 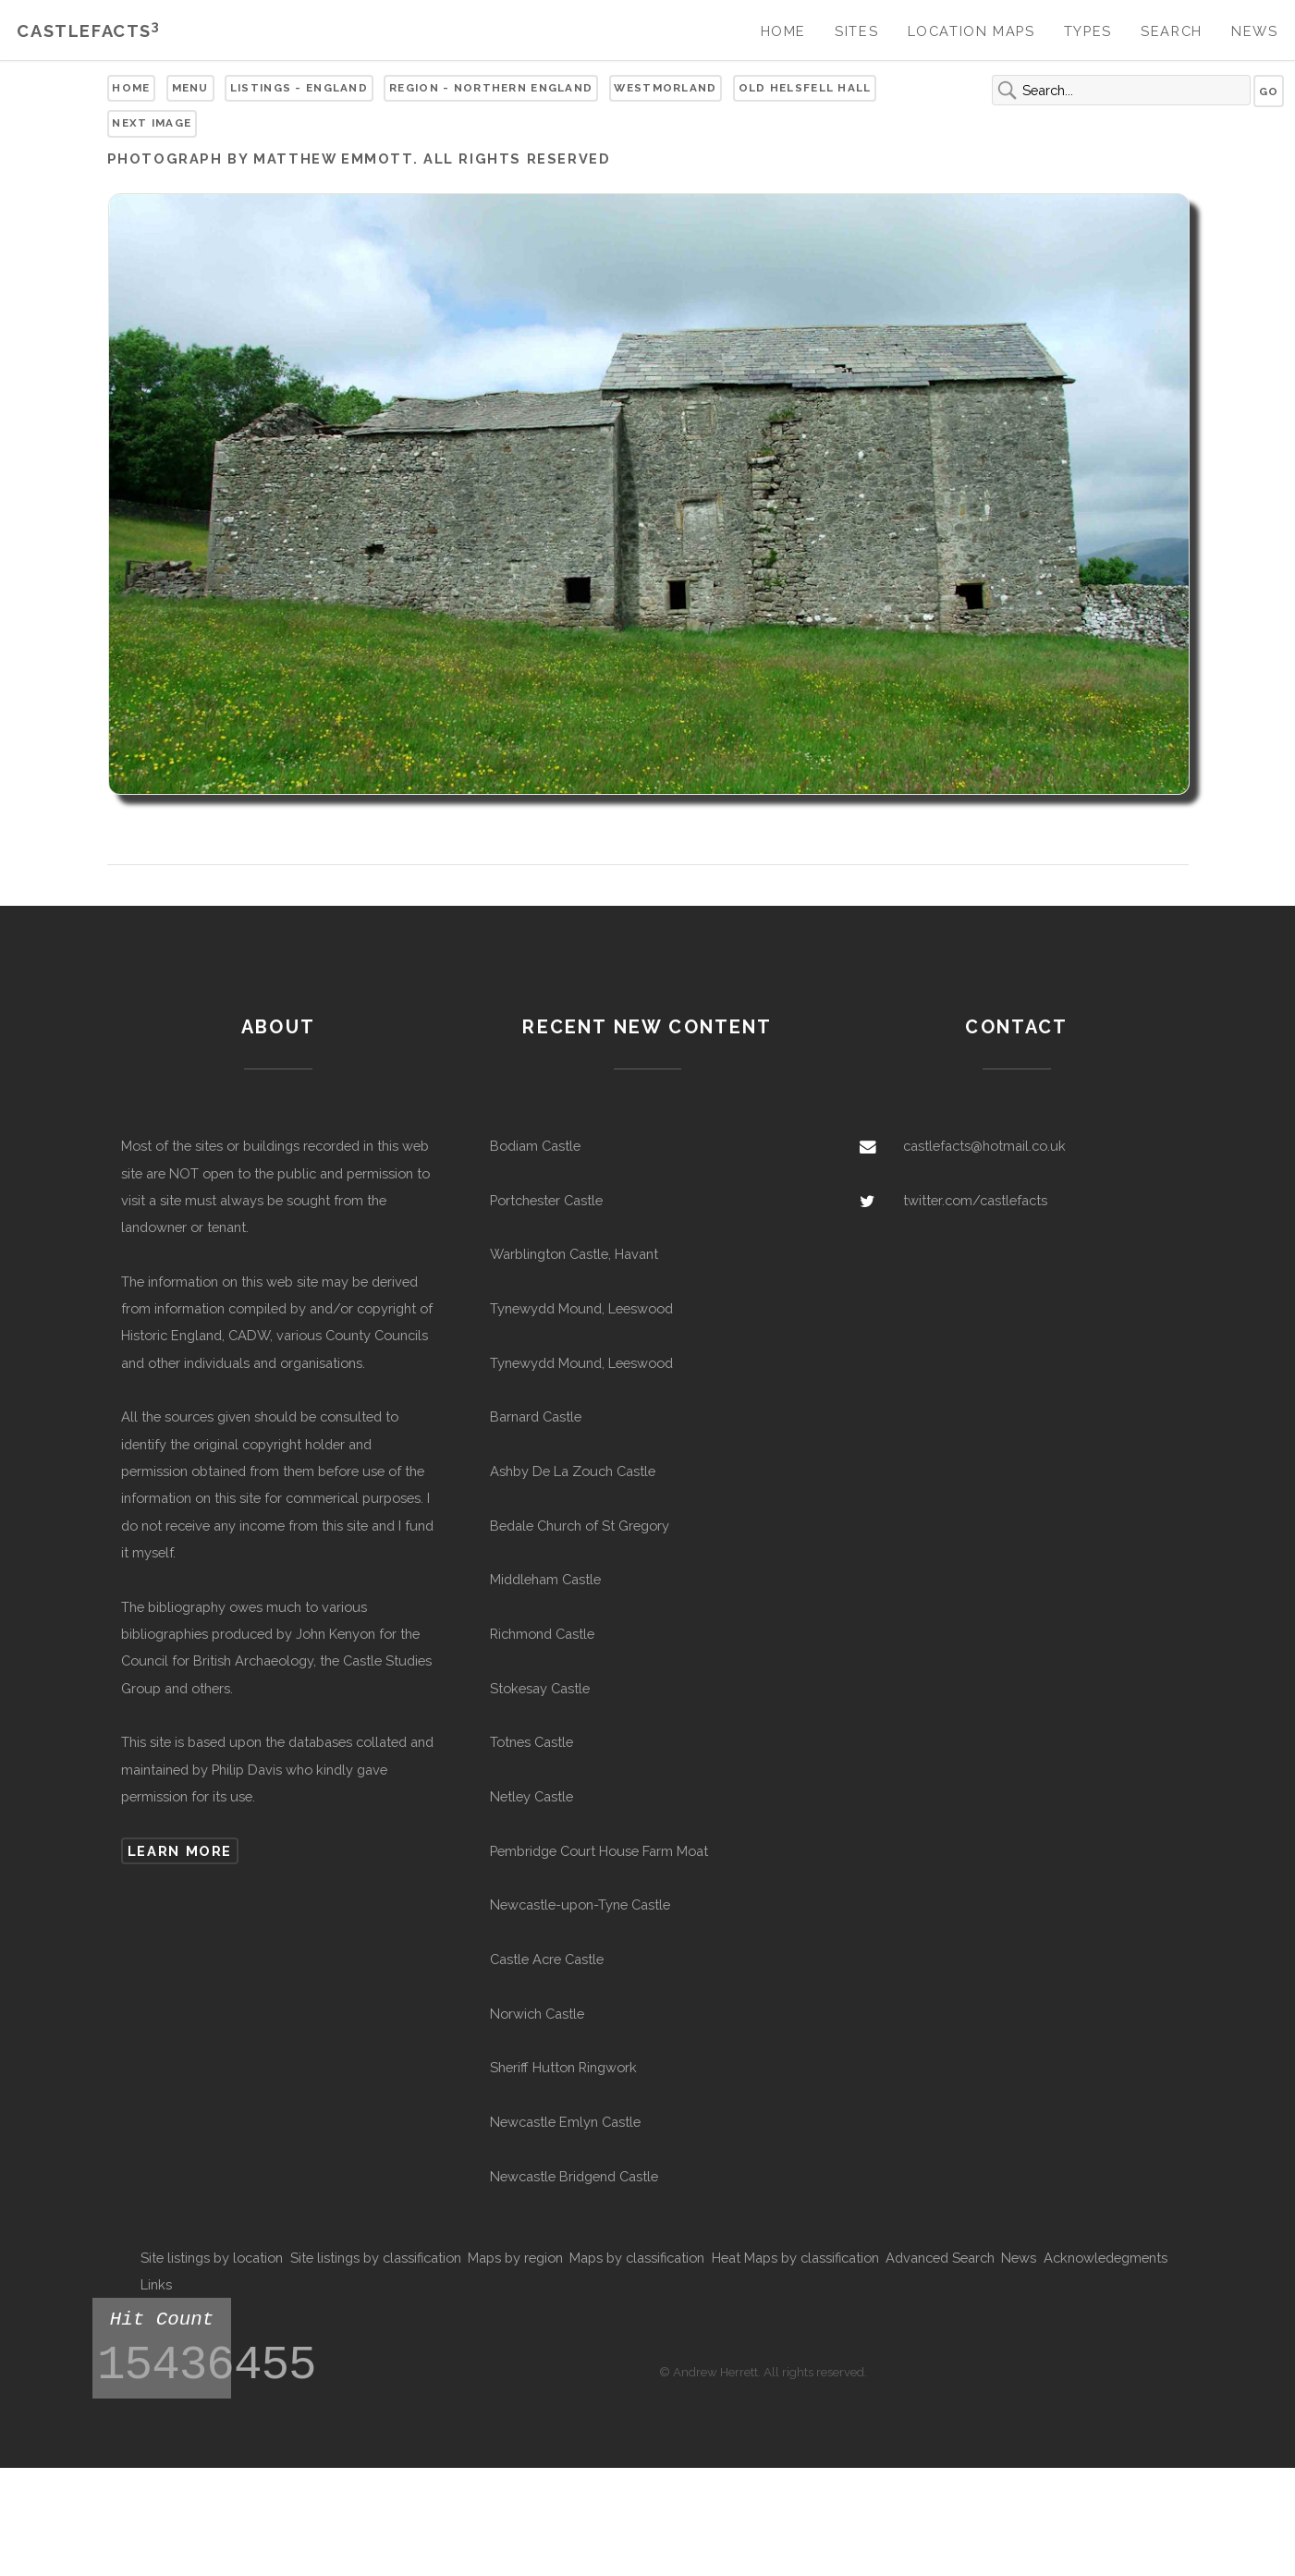 I want to click on News, so click(x=1254, y=31).